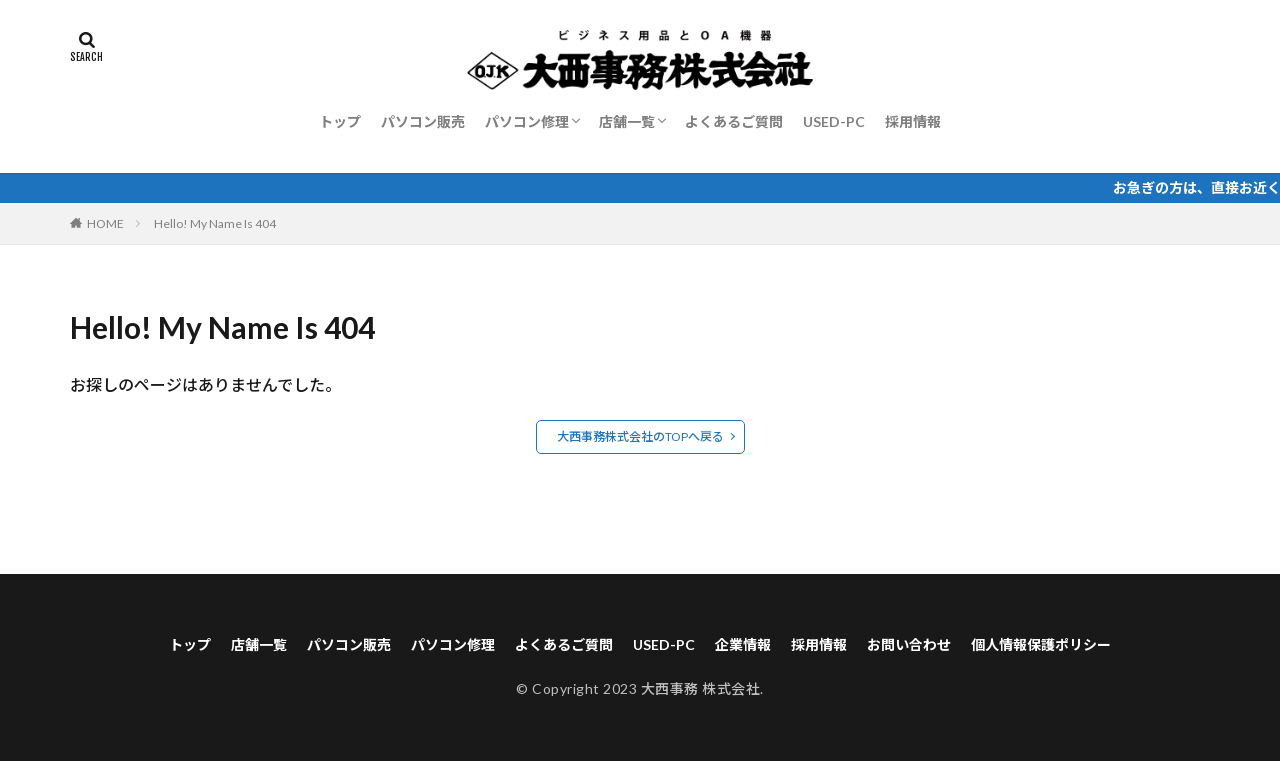 This screenshot has height=764, width=1280. What do you see at coordinates (913, 121) in the screenshot?
I see `採用情報` at bounding box center [913, 121].